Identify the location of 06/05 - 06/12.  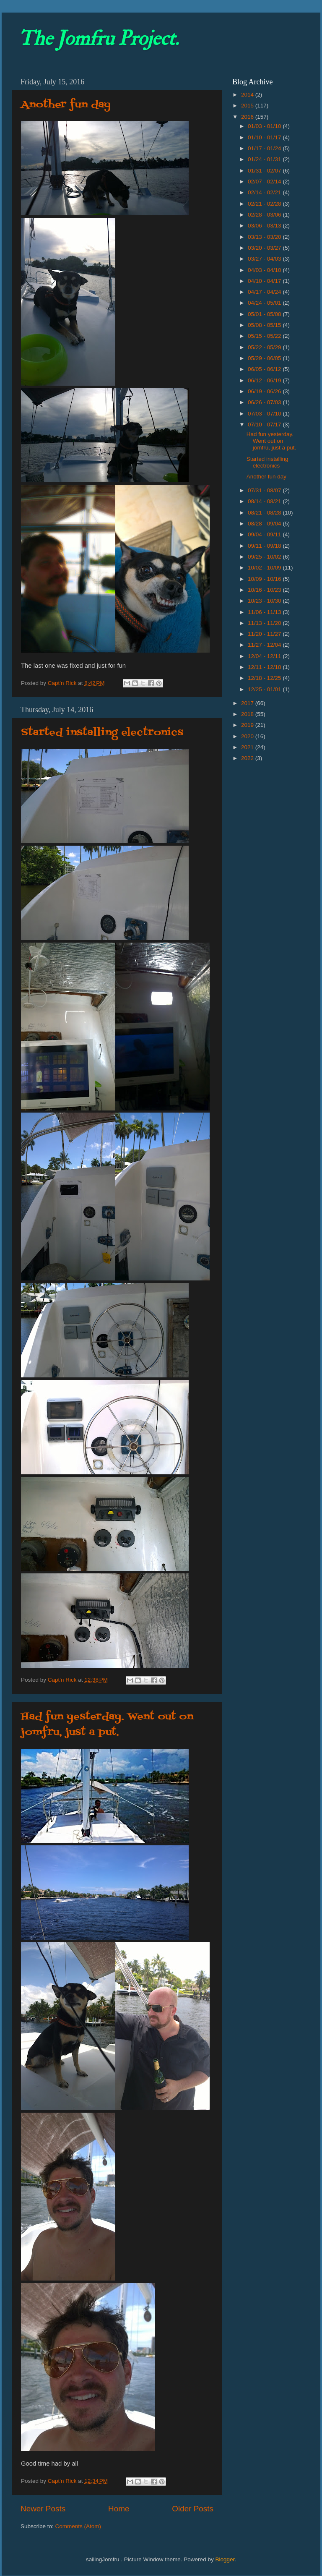
(265, 369).